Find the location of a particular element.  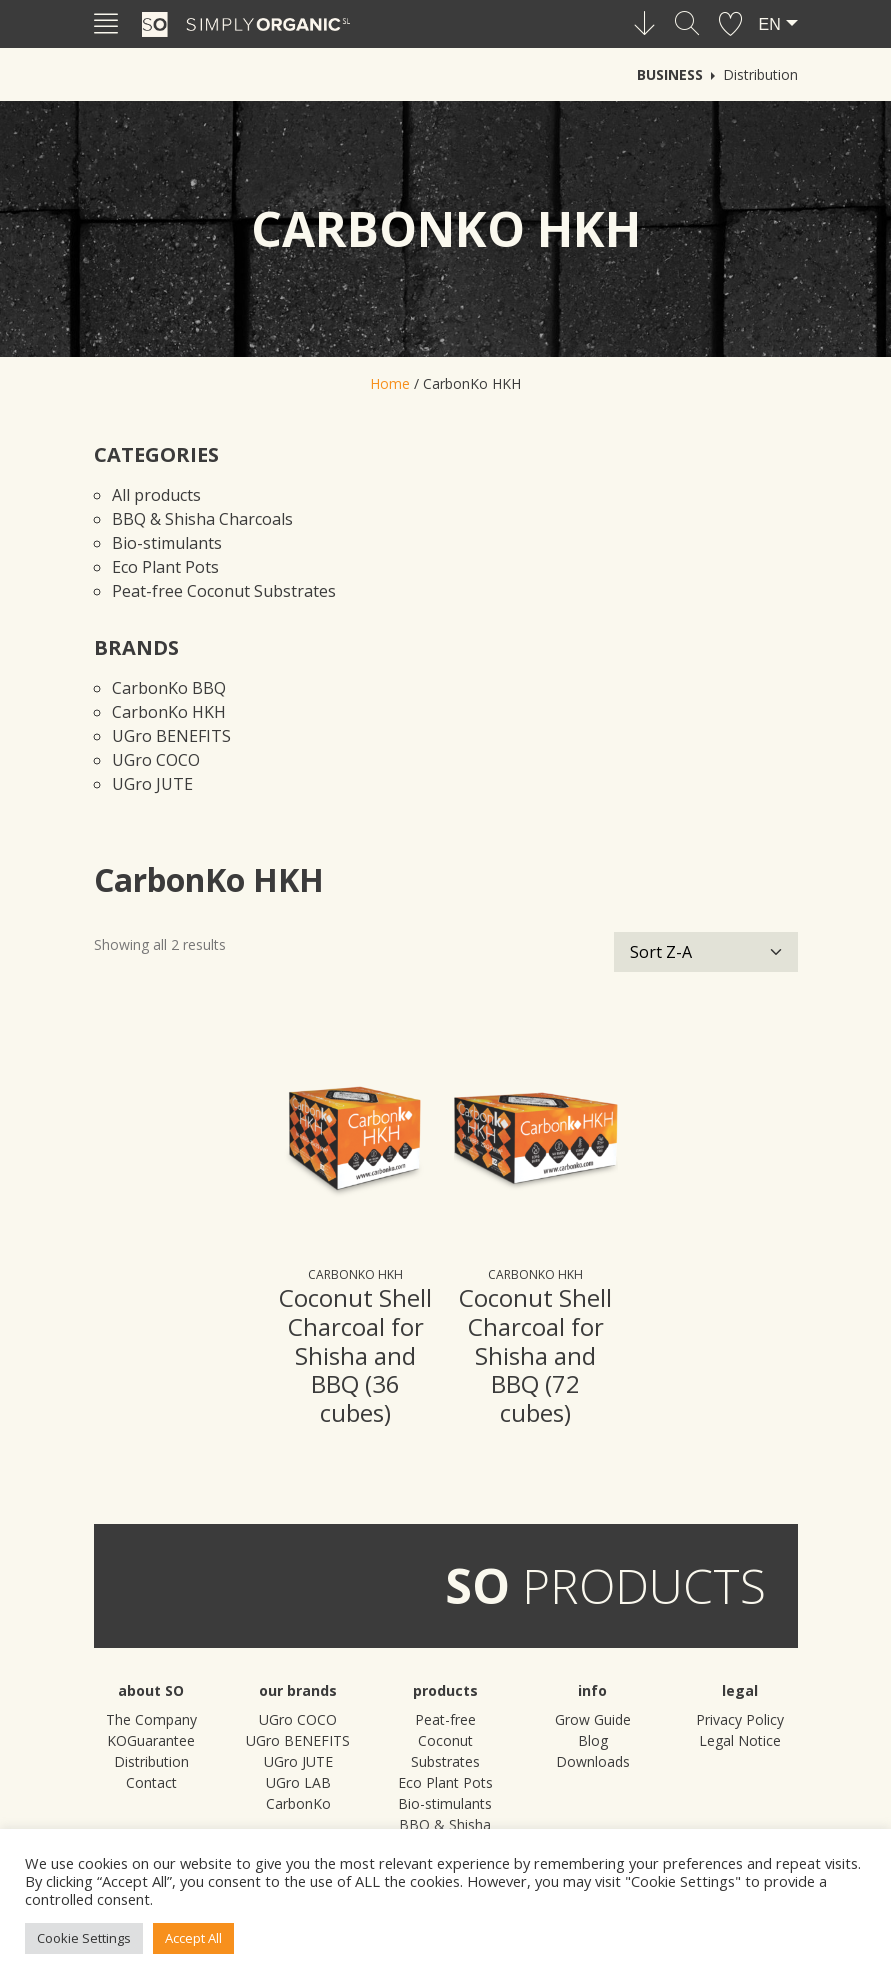

BBQ & Shisha Charcoals is located at coordinates (202, 519).